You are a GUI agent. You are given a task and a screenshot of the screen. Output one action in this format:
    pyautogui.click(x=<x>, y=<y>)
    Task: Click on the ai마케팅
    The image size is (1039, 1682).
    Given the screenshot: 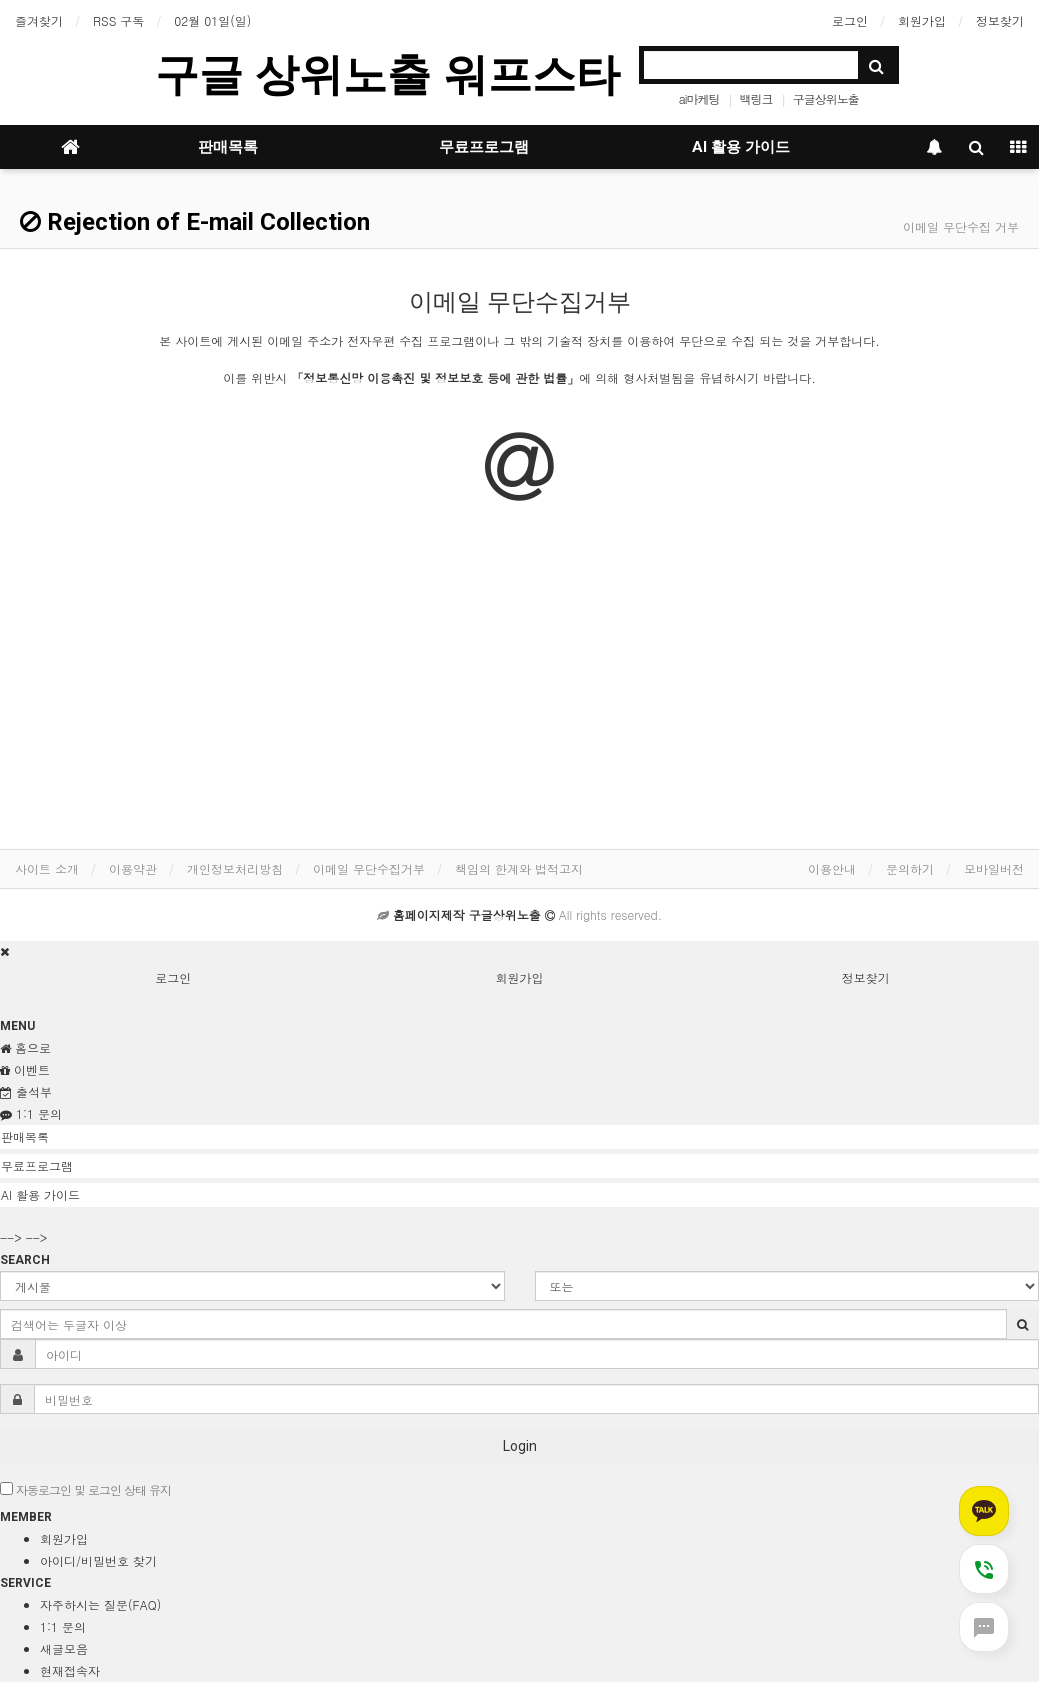 What is the action you would take?
    pyautogui.click(x=699, y=98)
    